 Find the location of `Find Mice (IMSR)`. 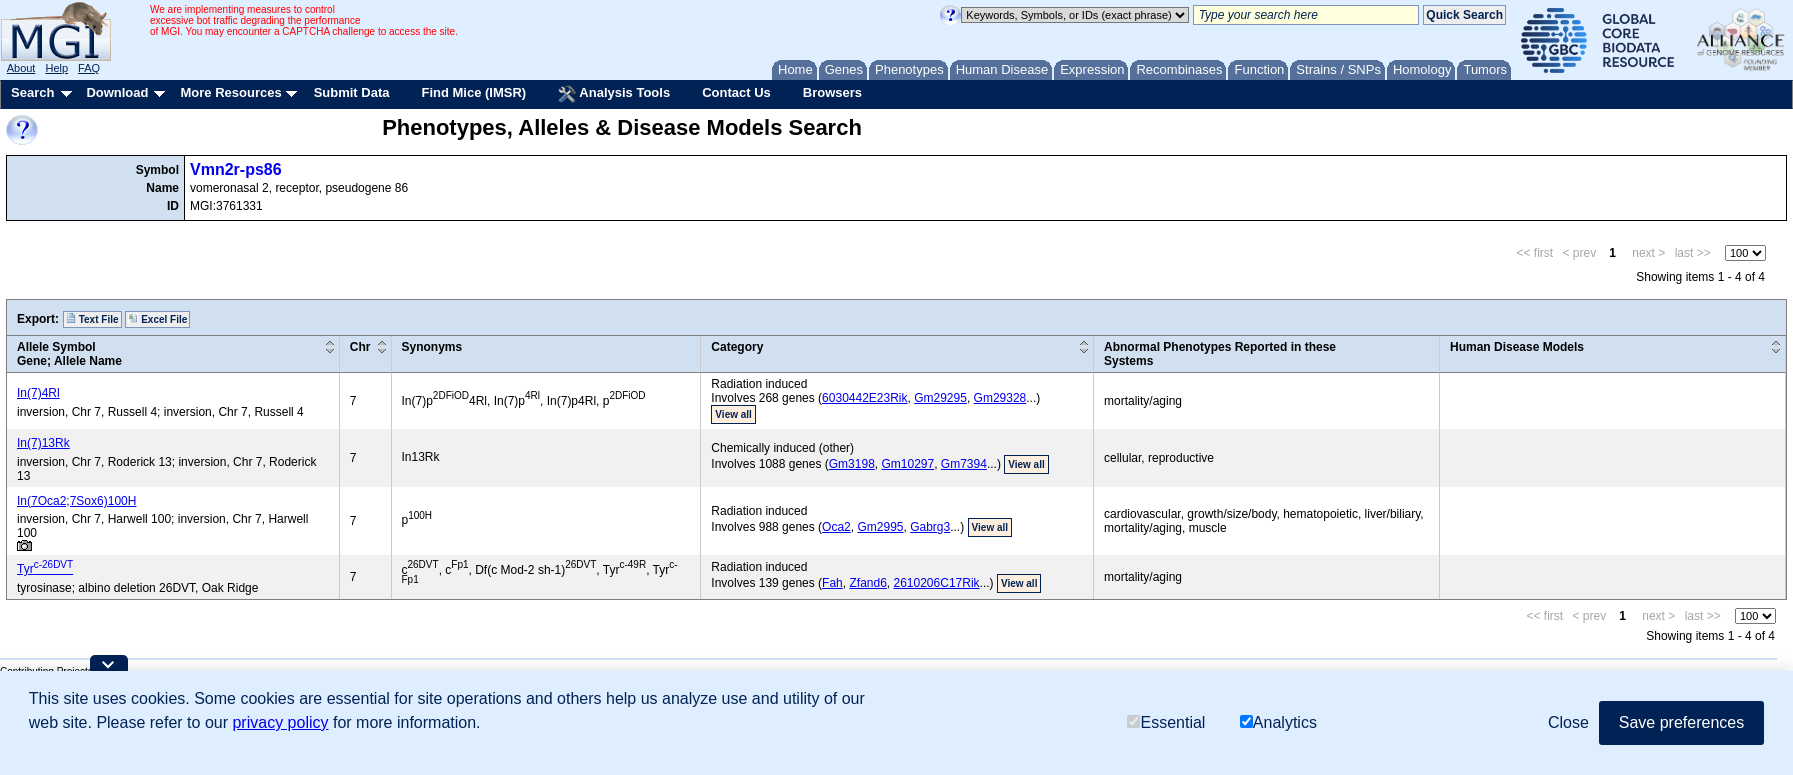

Find Mice (IMSR) is located at coordinates (473, 92).